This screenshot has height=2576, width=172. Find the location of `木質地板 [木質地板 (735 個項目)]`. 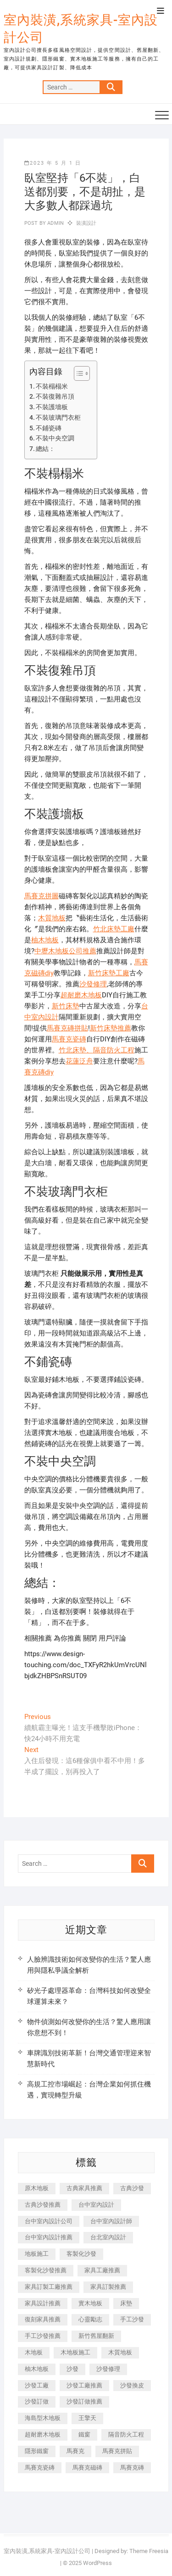

木質地板 [木質地板 (735 個項目)] is located at coordinates (120, 2352).